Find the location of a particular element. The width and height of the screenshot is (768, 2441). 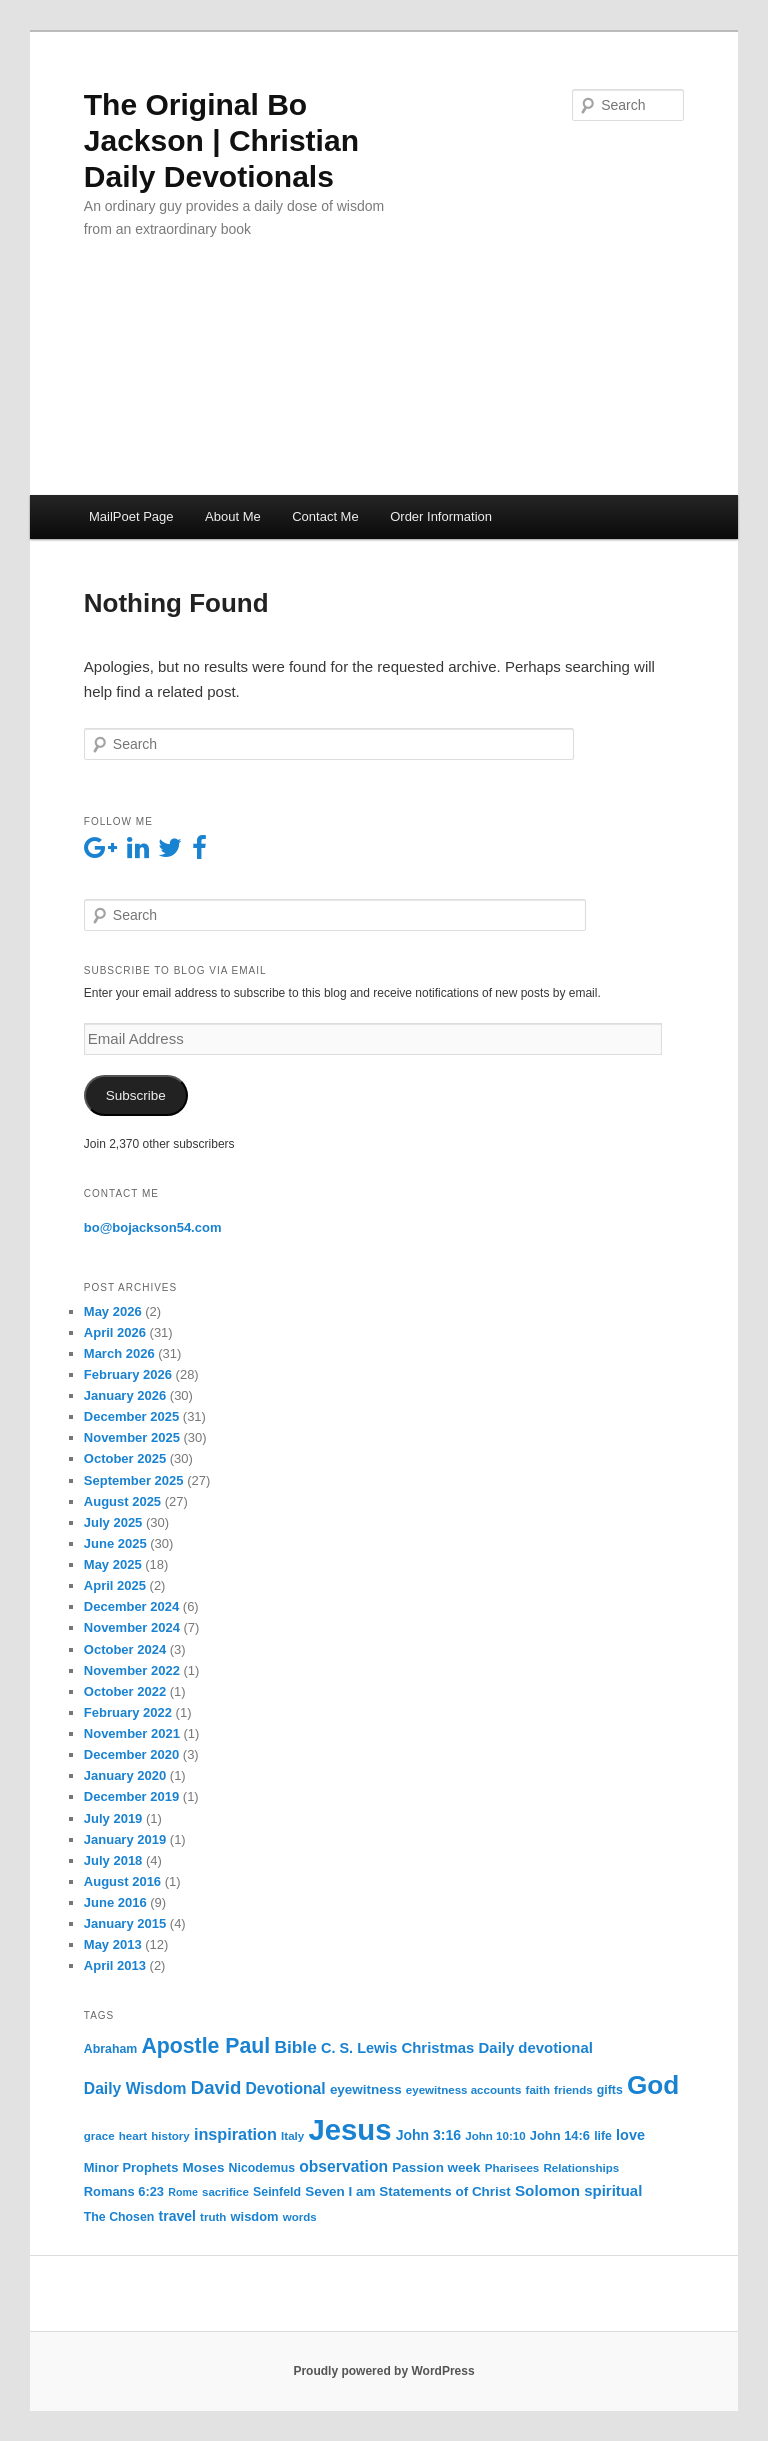

Minor Prophets [Minor Prophets (7 items)] is located at coordinates (131, 2167).